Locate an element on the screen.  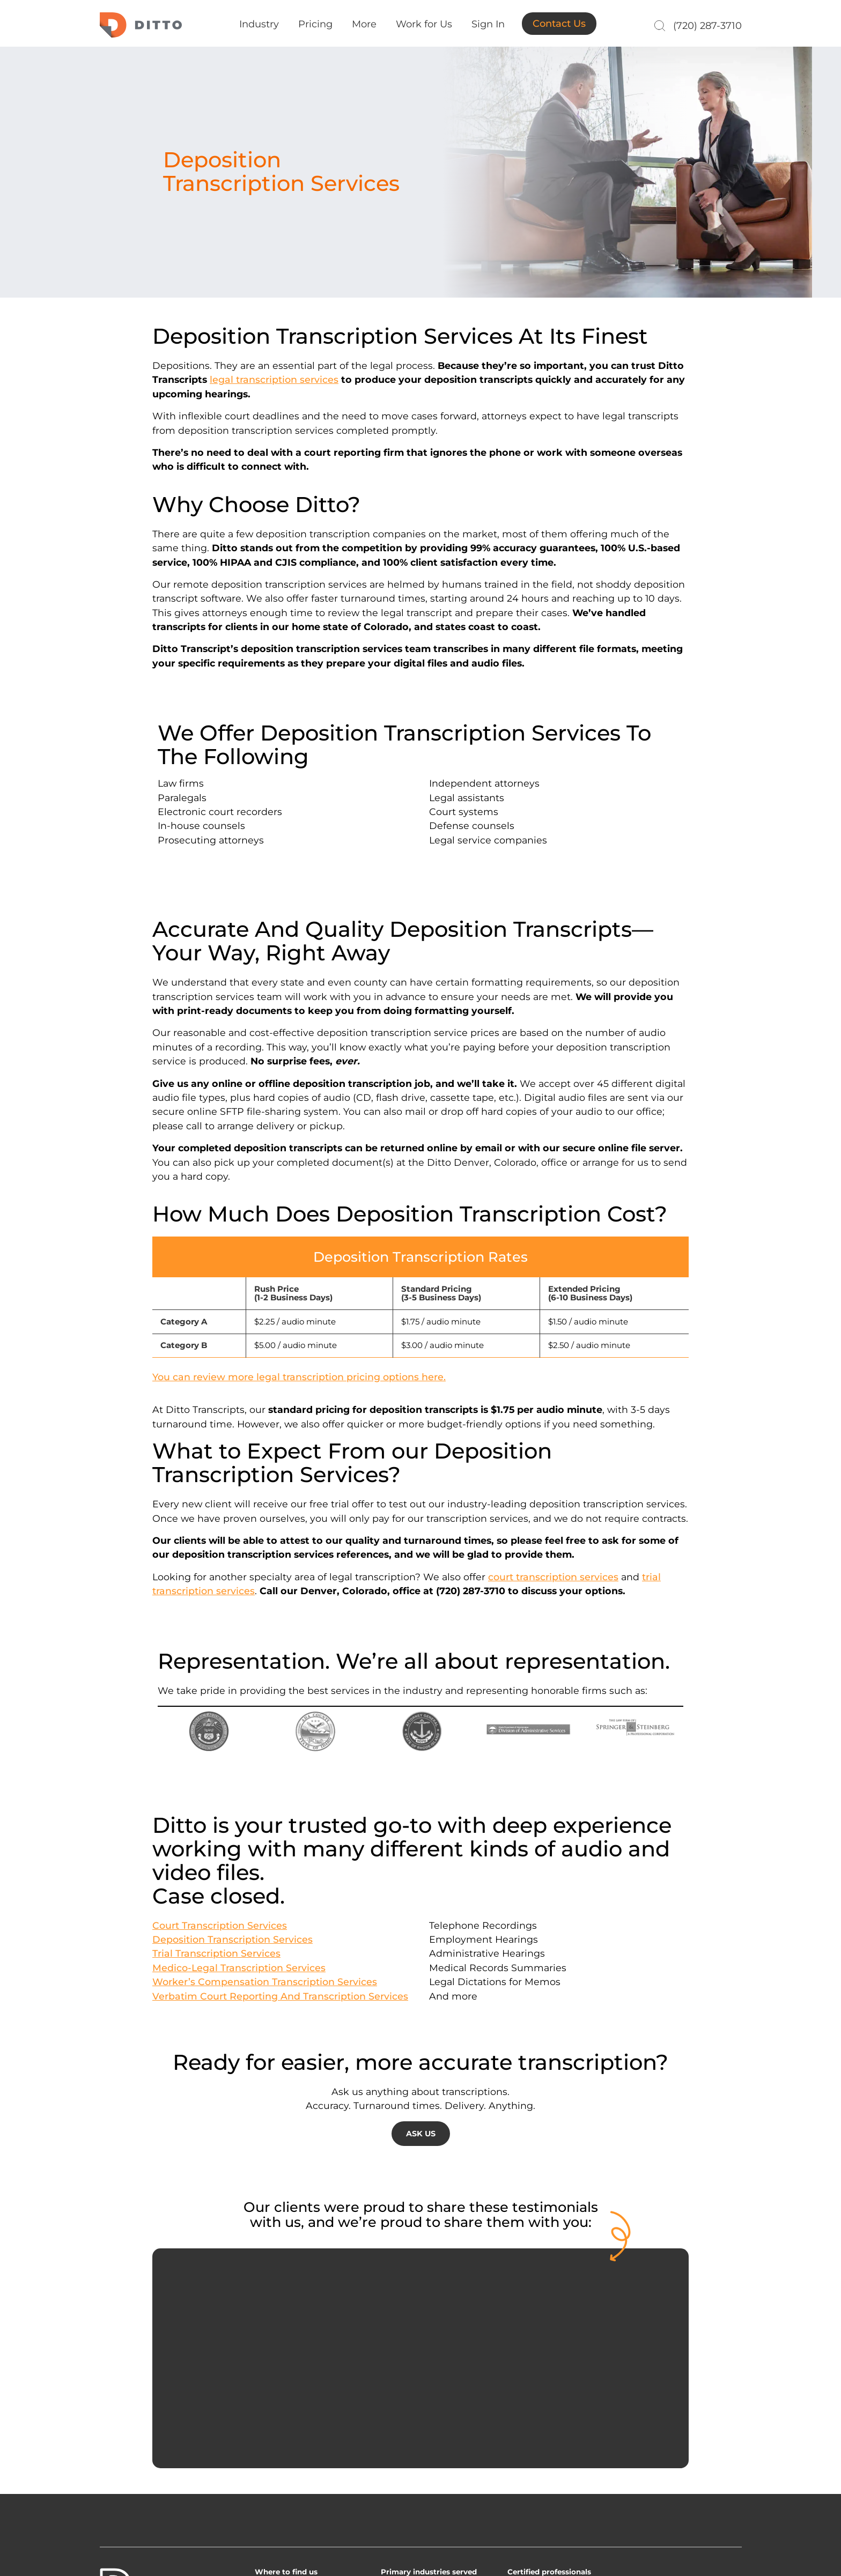
More is located at coordinates (364, 24).